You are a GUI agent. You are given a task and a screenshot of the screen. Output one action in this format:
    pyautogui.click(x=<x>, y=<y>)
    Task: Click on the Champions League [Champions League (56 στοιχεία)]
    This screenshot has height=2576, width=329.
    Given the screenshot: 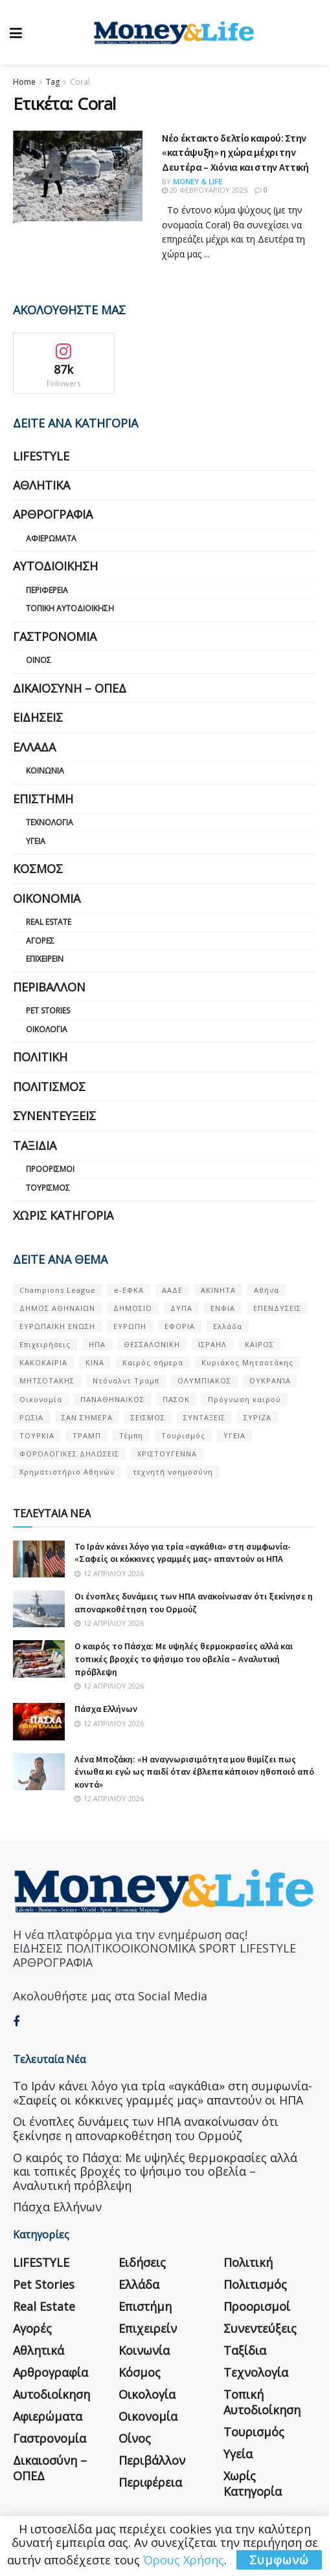 What is the action you would take?
    pyautogui.click(x=57, y=1290)
    